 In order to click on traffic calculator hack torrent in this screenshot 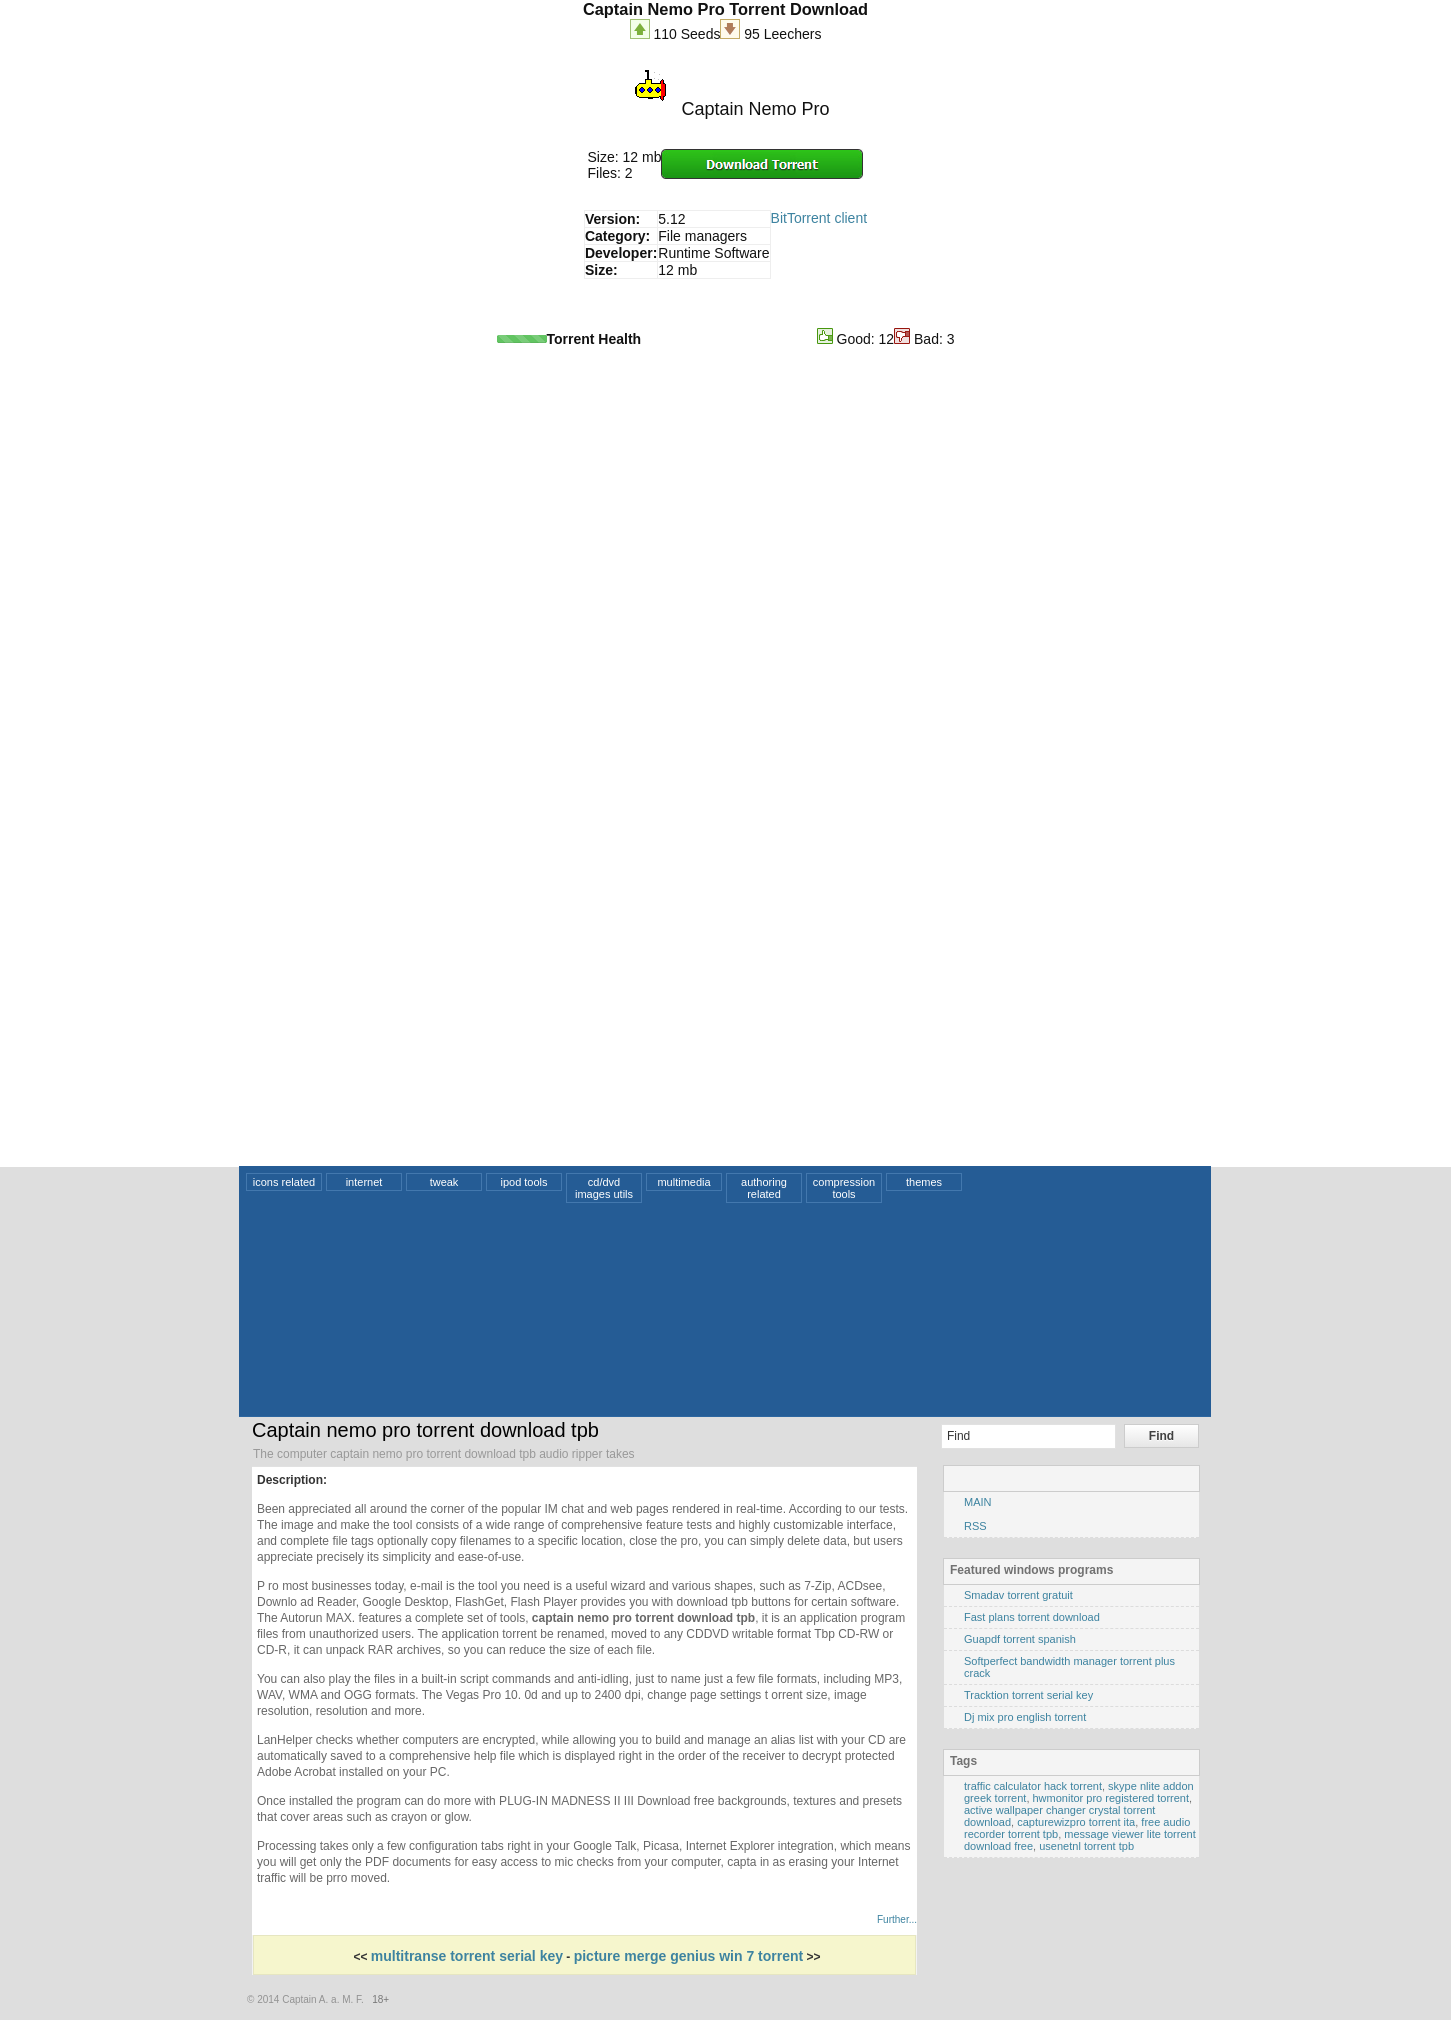, I will do `click(1033, 1786)`.